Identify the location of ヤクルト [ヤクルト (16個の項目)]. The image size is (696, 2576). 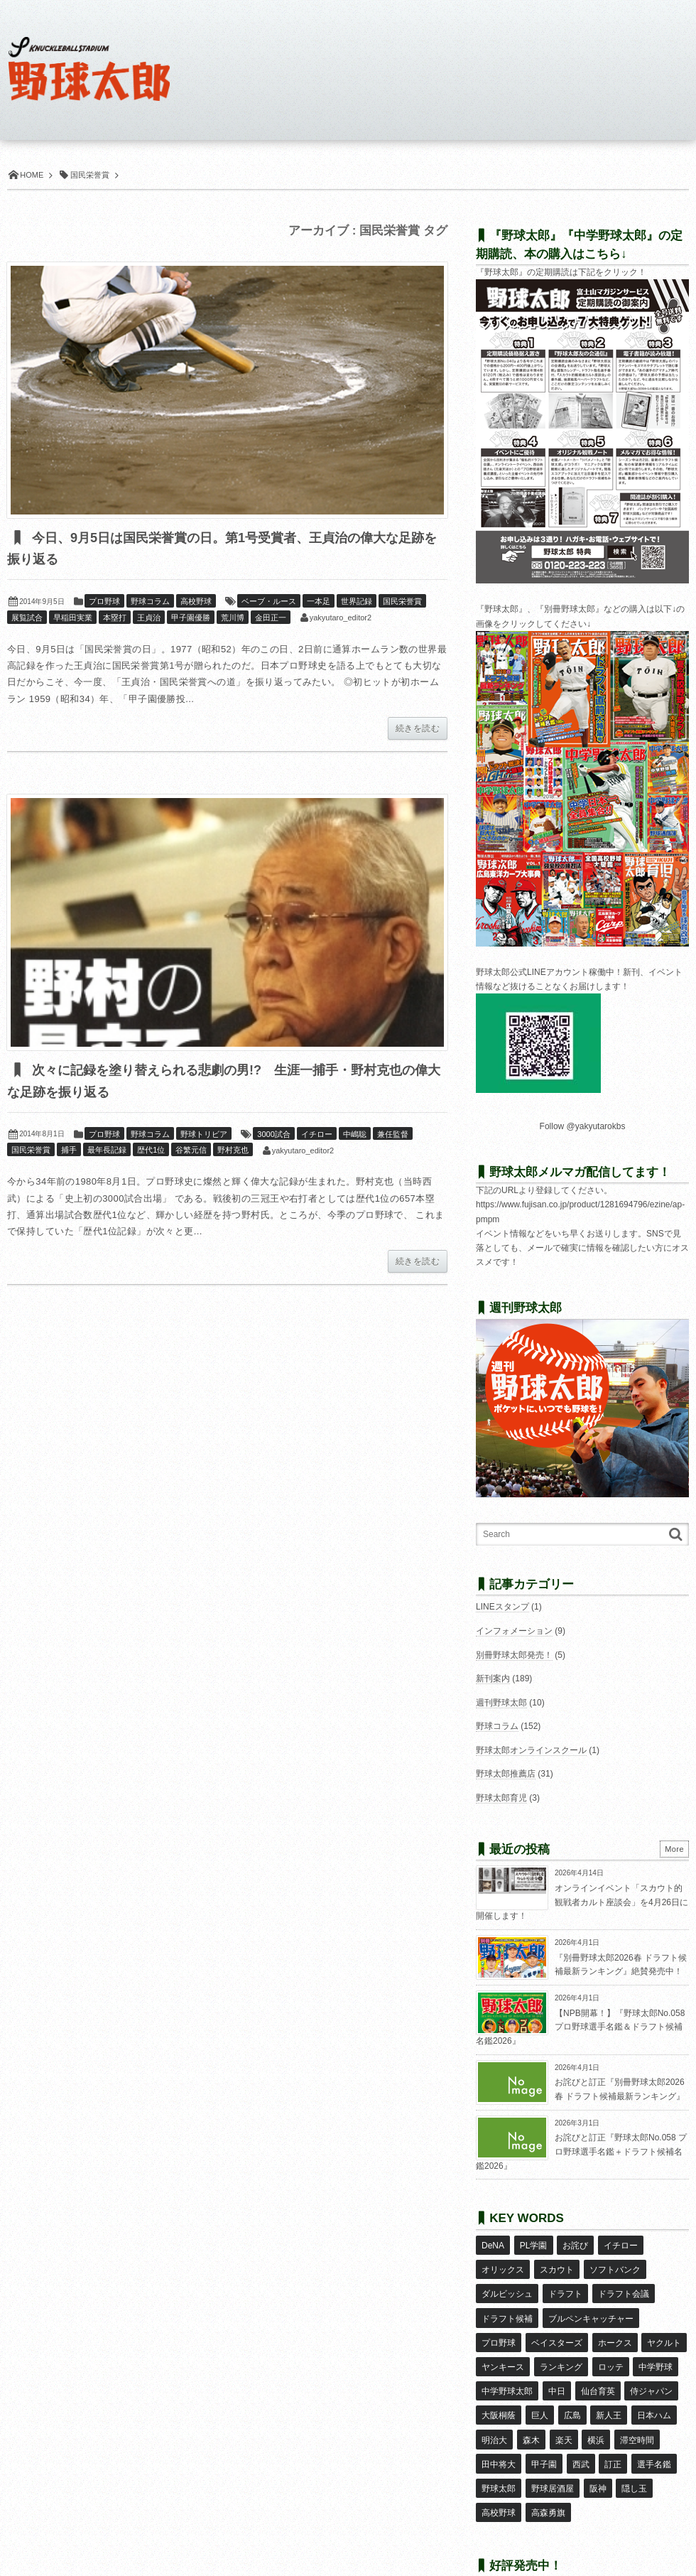
(663, 2327).